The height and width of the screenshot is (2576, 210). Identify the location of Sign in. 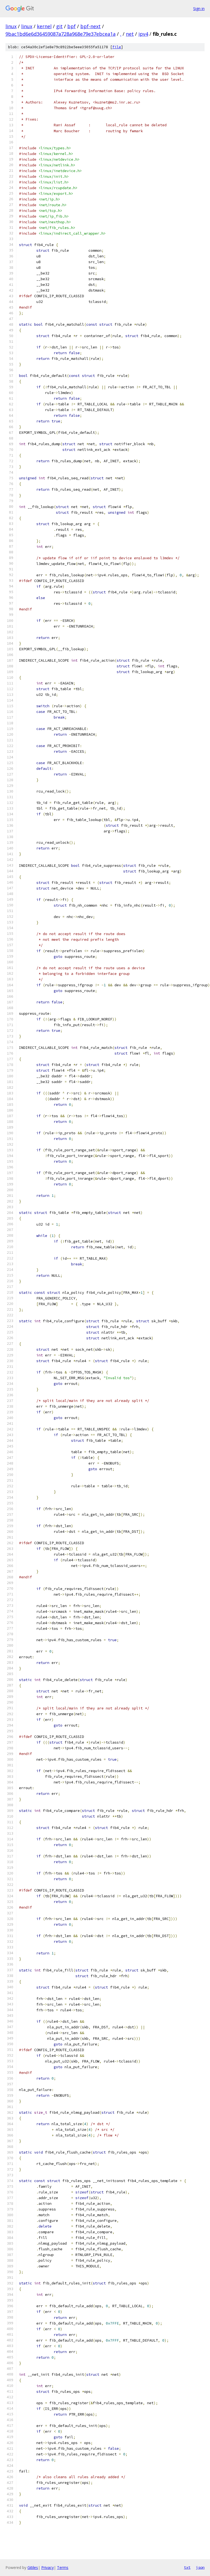
(199, 8).